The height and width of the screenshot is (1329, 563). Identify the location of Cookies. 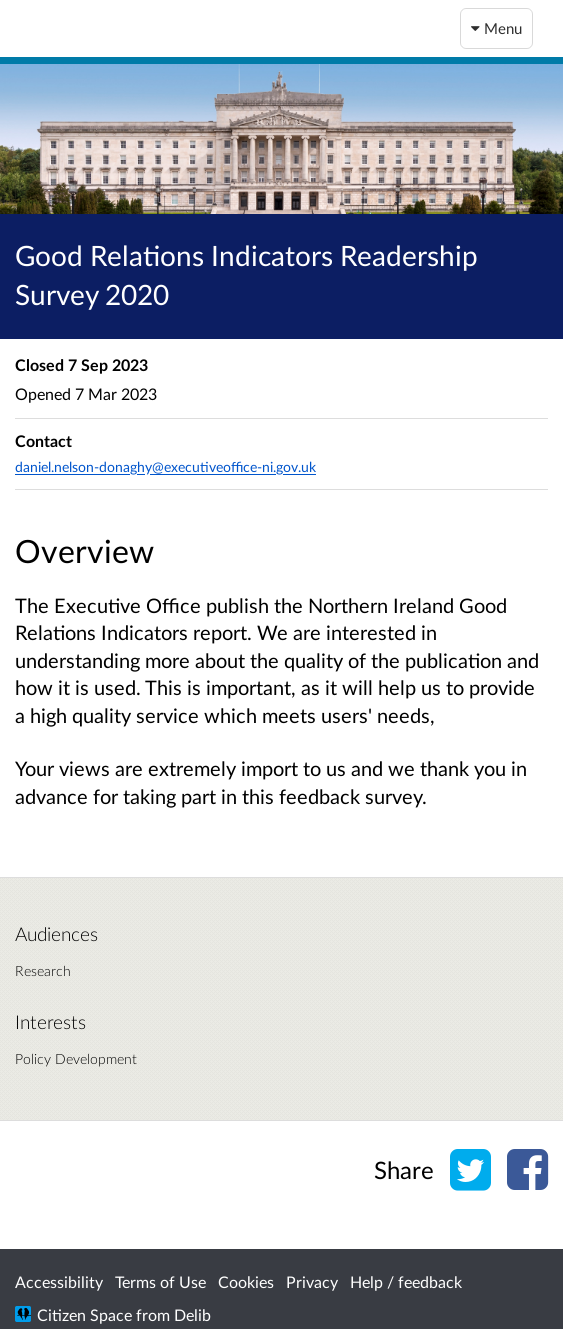
(246, 1281).